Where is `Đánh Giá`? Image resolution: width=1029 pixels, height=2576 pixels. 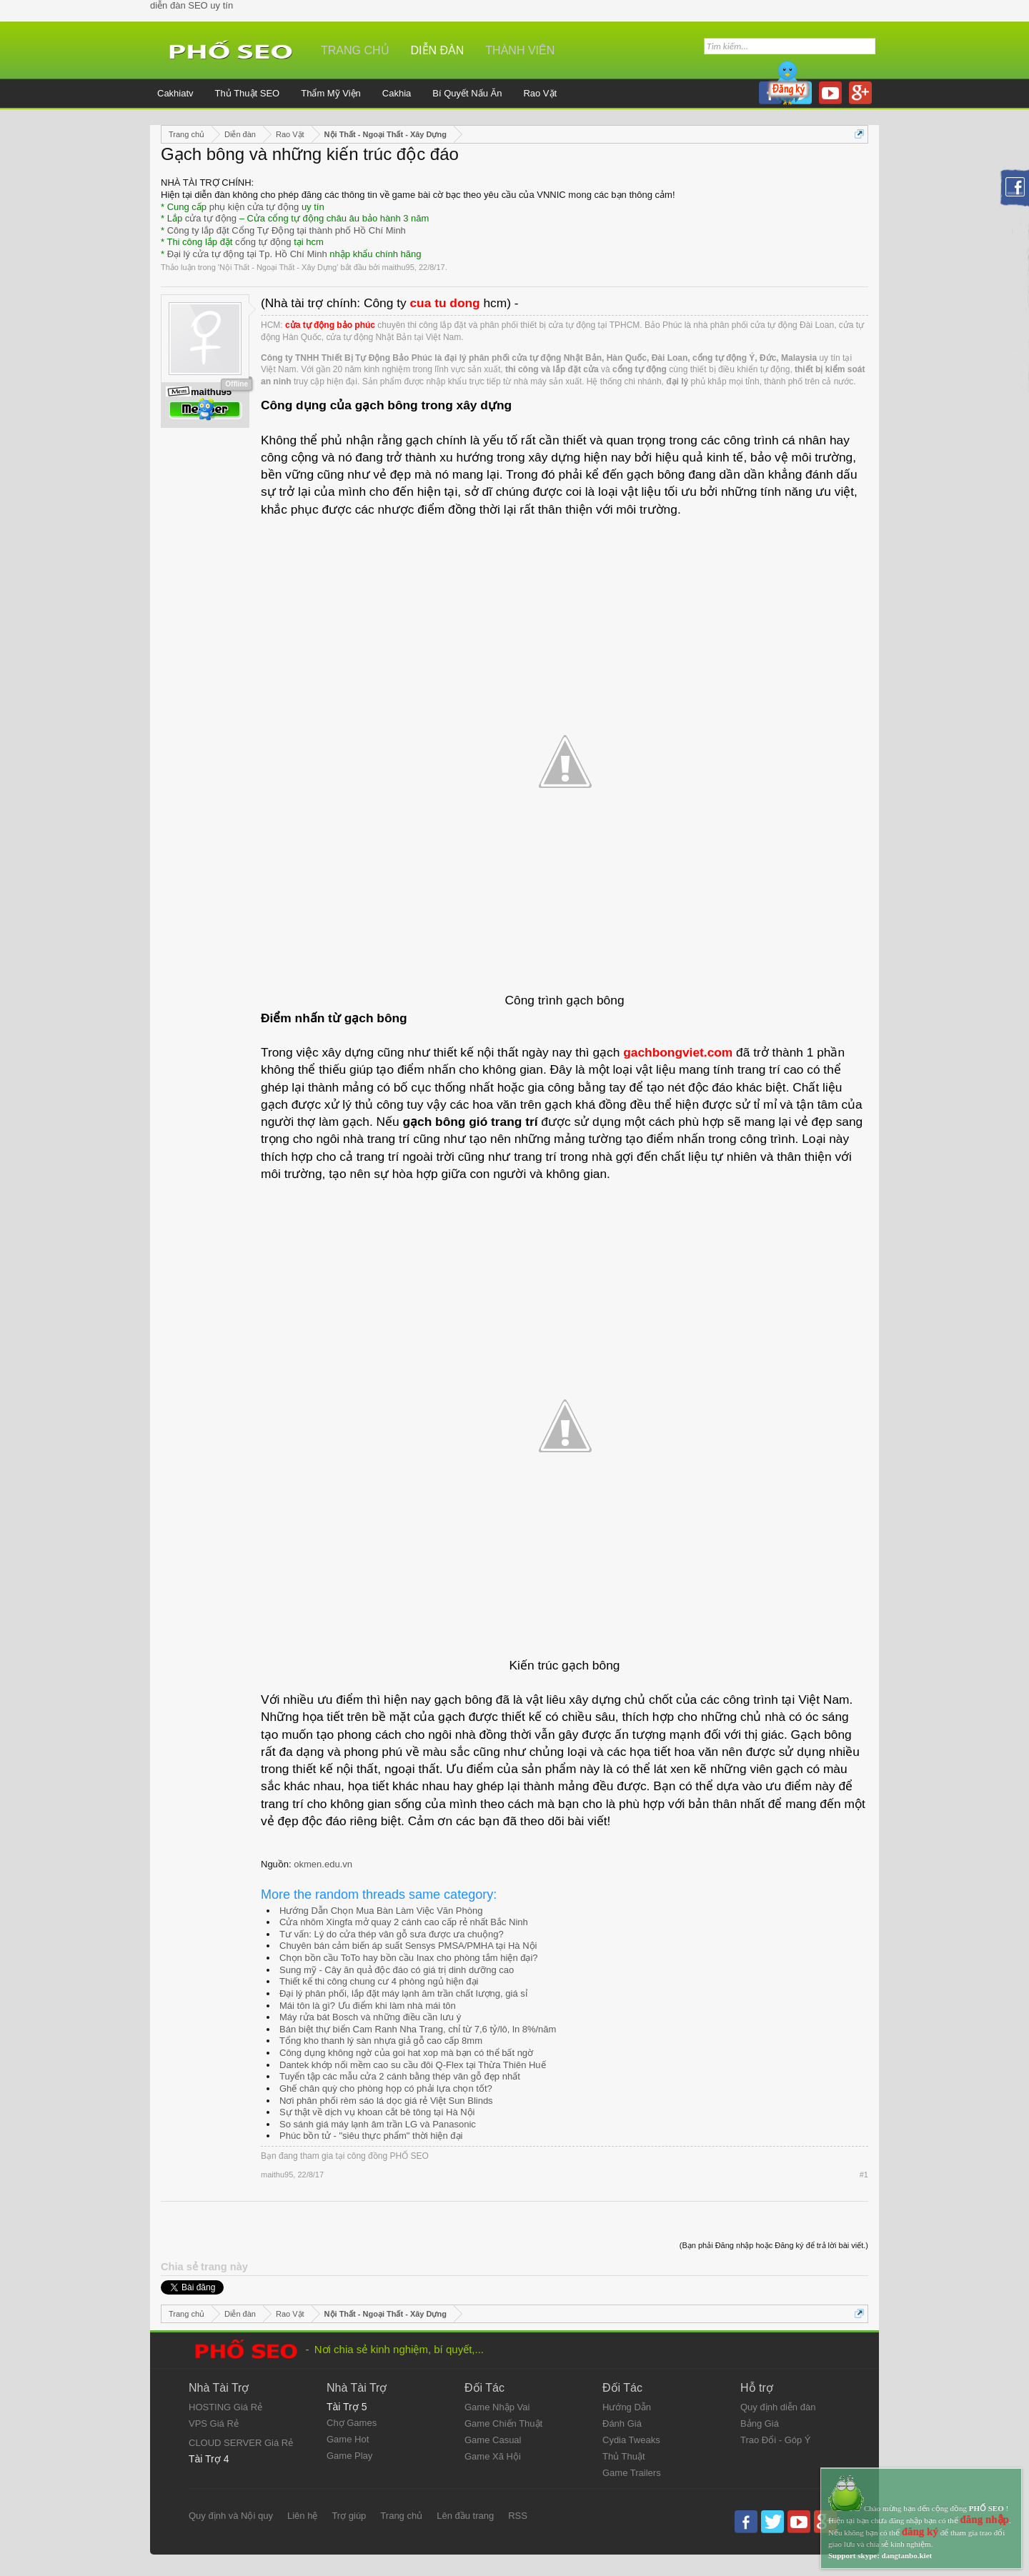 Đánh Giá is located at coordinates (622, 2423).